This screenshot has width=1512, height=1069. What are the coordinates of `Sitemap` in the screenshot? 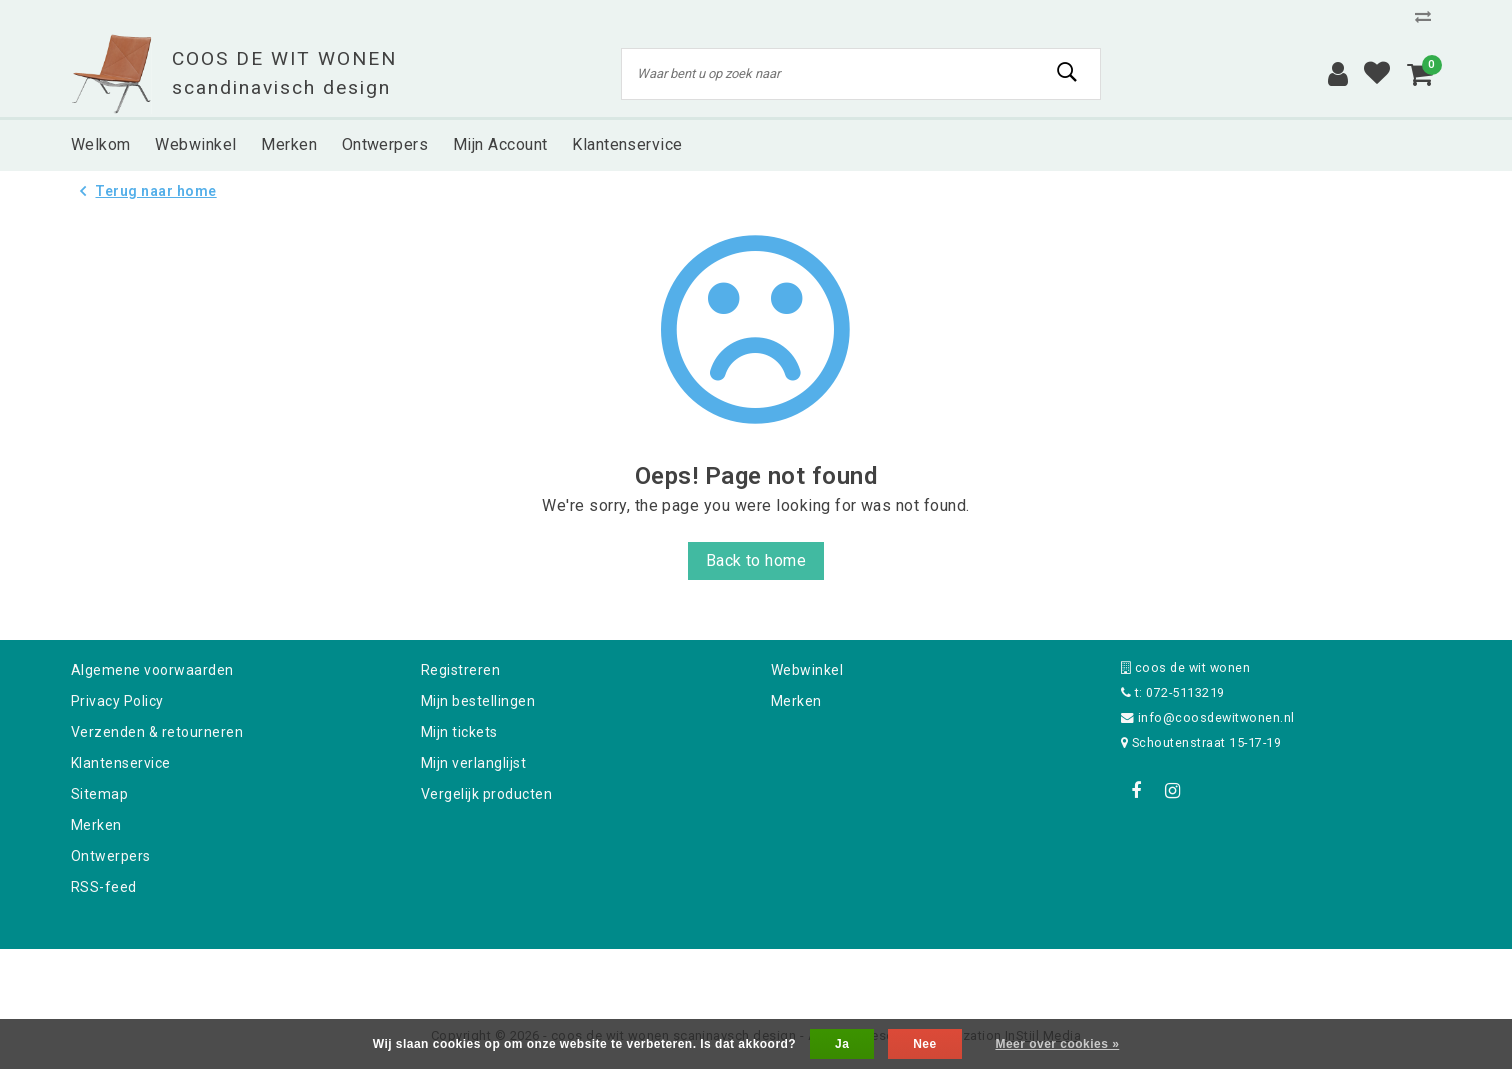 It's located at (99, 794).